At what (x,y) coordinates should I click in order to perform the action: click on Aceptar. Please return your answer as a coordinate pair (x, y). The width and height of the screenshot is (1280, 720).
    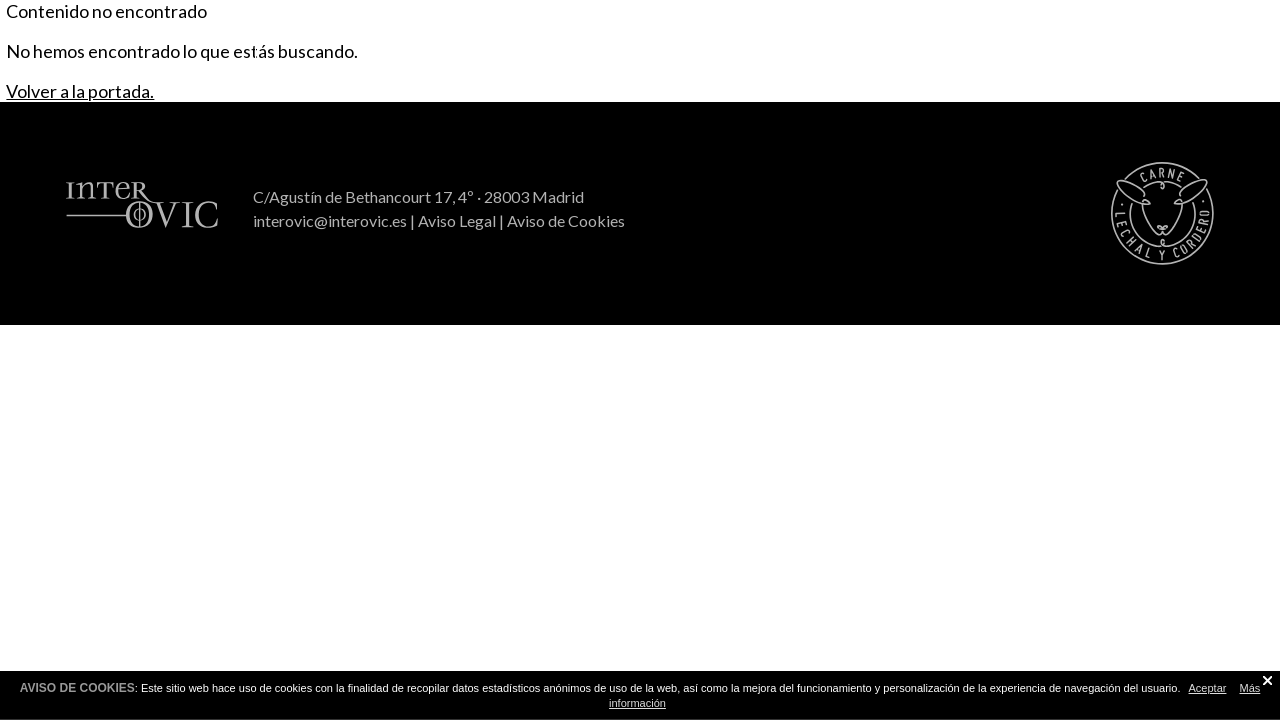
    Looking at the image, I should click on (1208, 688).